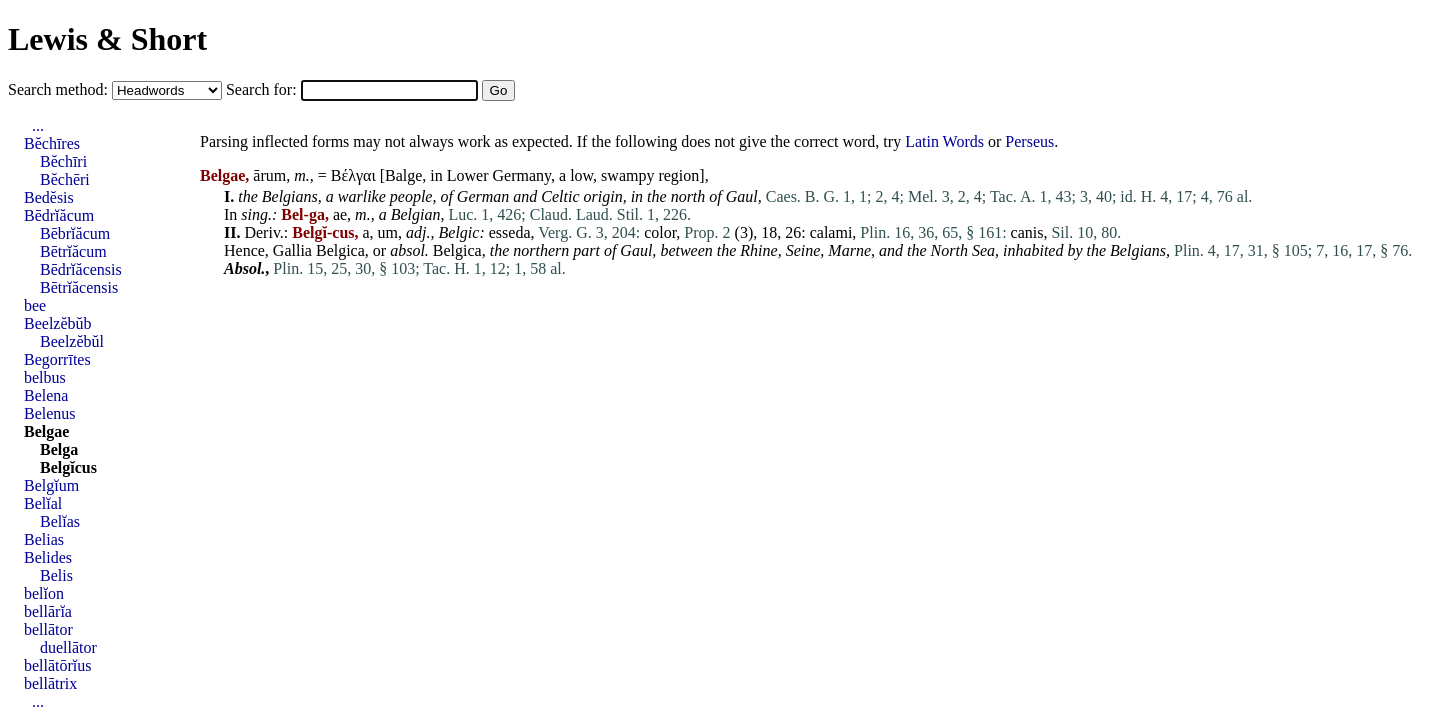 The image size is (1446, 727). What do you see at coordinates (73, 251) in the screenshot?
I see `Bētrĭăcum` at bounding box center [73, 251].